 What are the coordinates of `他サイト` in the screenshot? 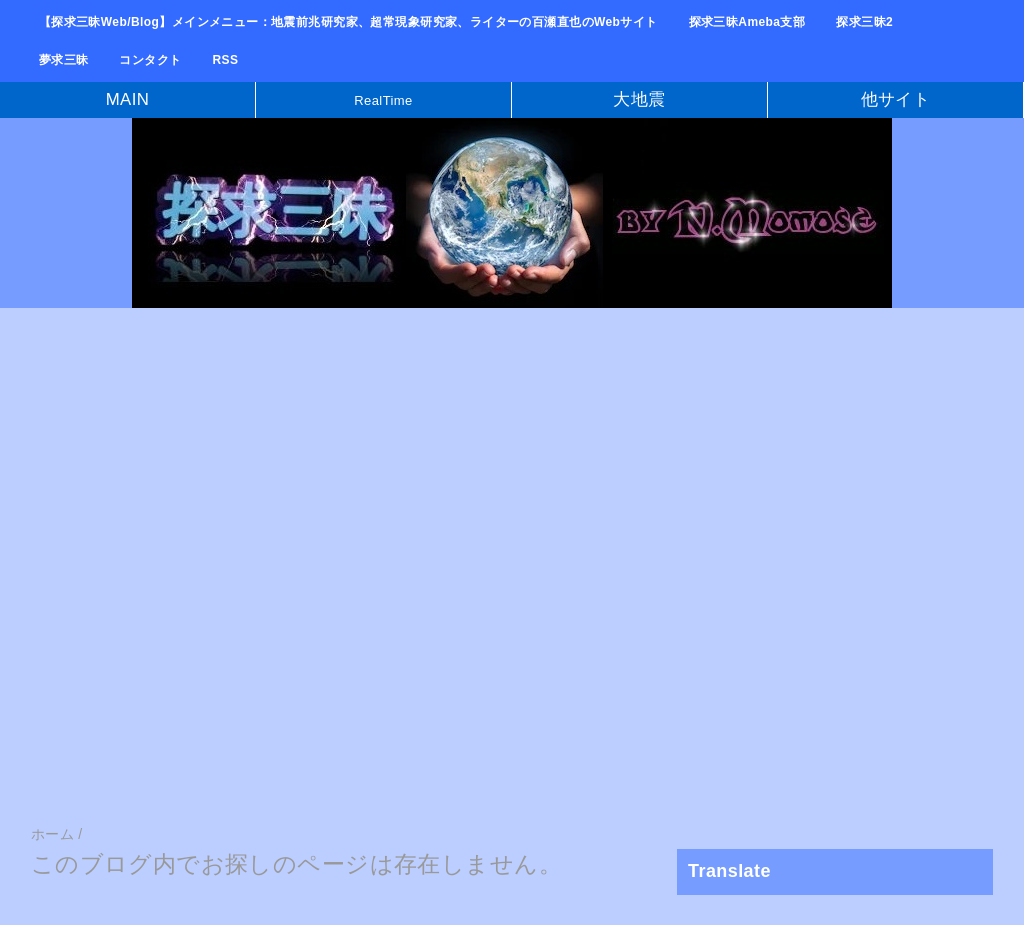 It's located at (896, 99).